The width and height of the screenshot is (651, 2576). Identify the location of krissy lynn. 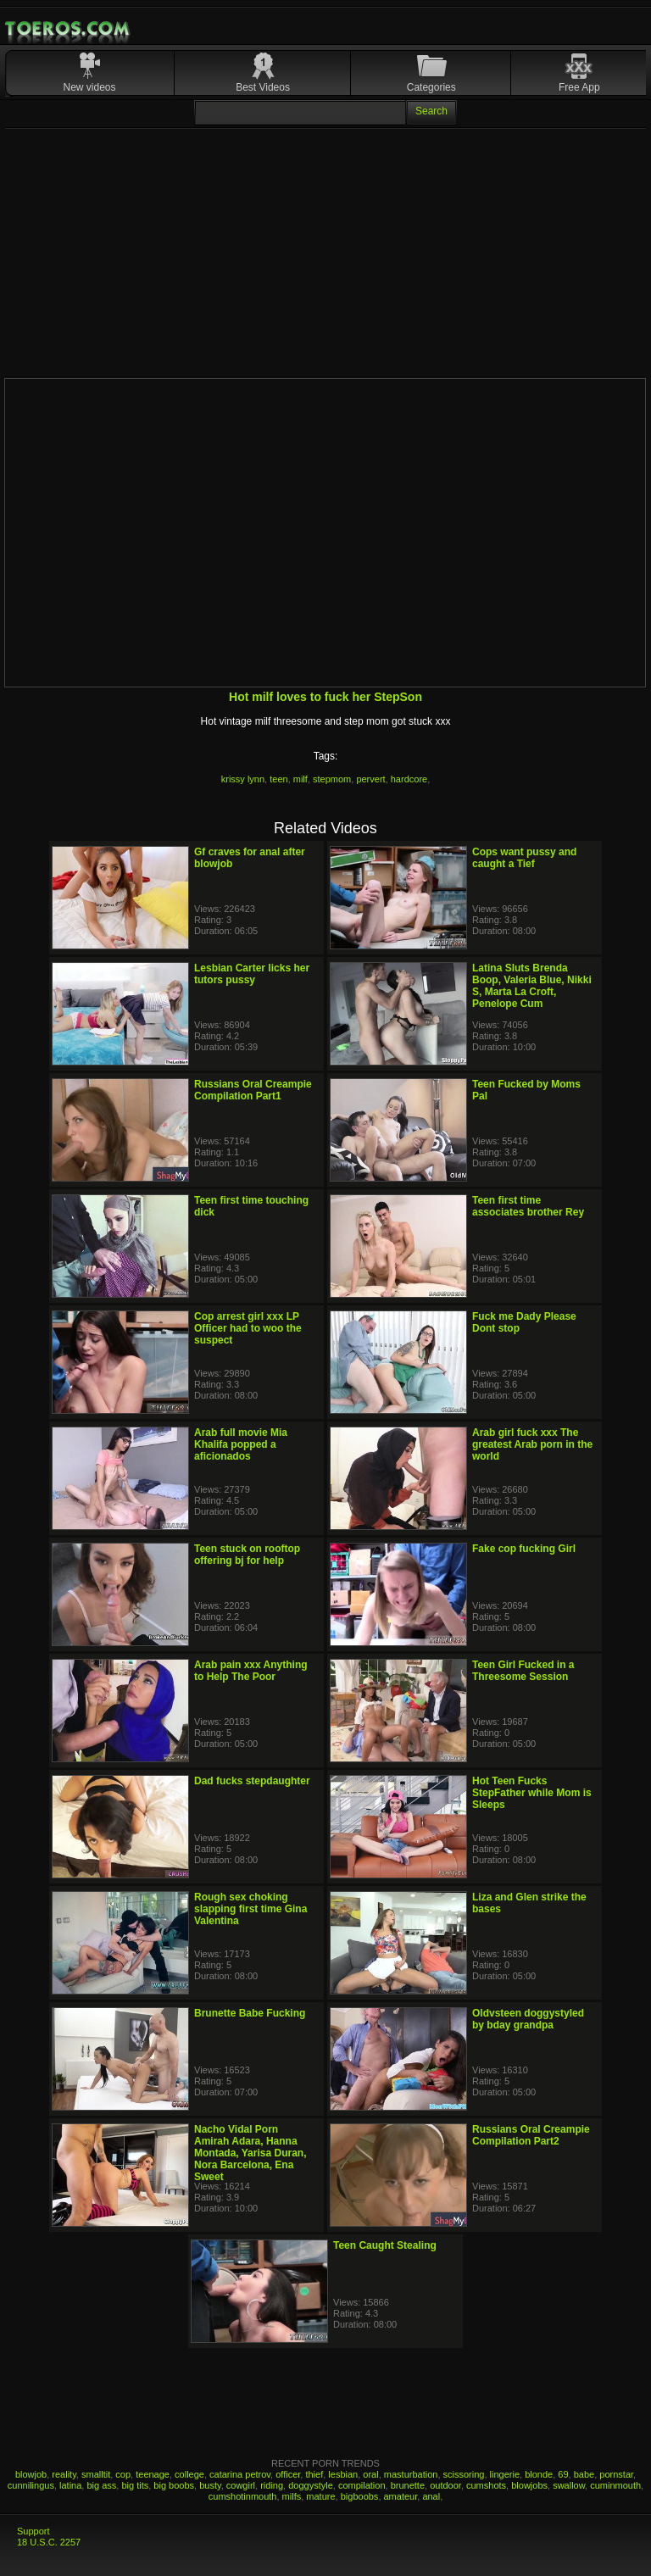
(242, 779).